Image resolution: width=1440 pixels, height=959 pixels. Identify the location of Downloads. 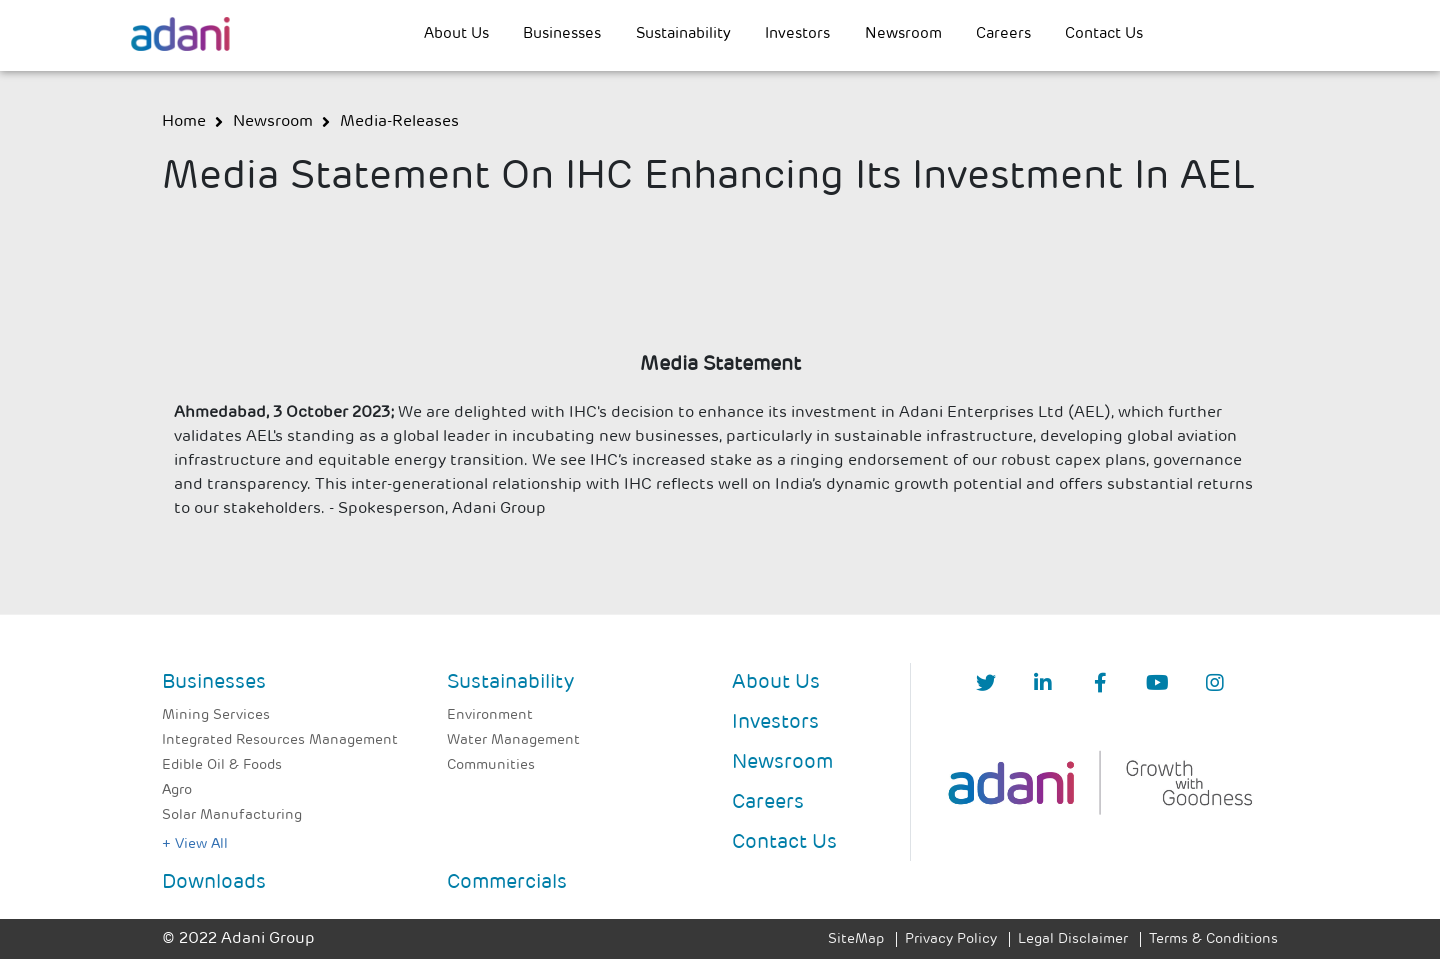
(214, 883).